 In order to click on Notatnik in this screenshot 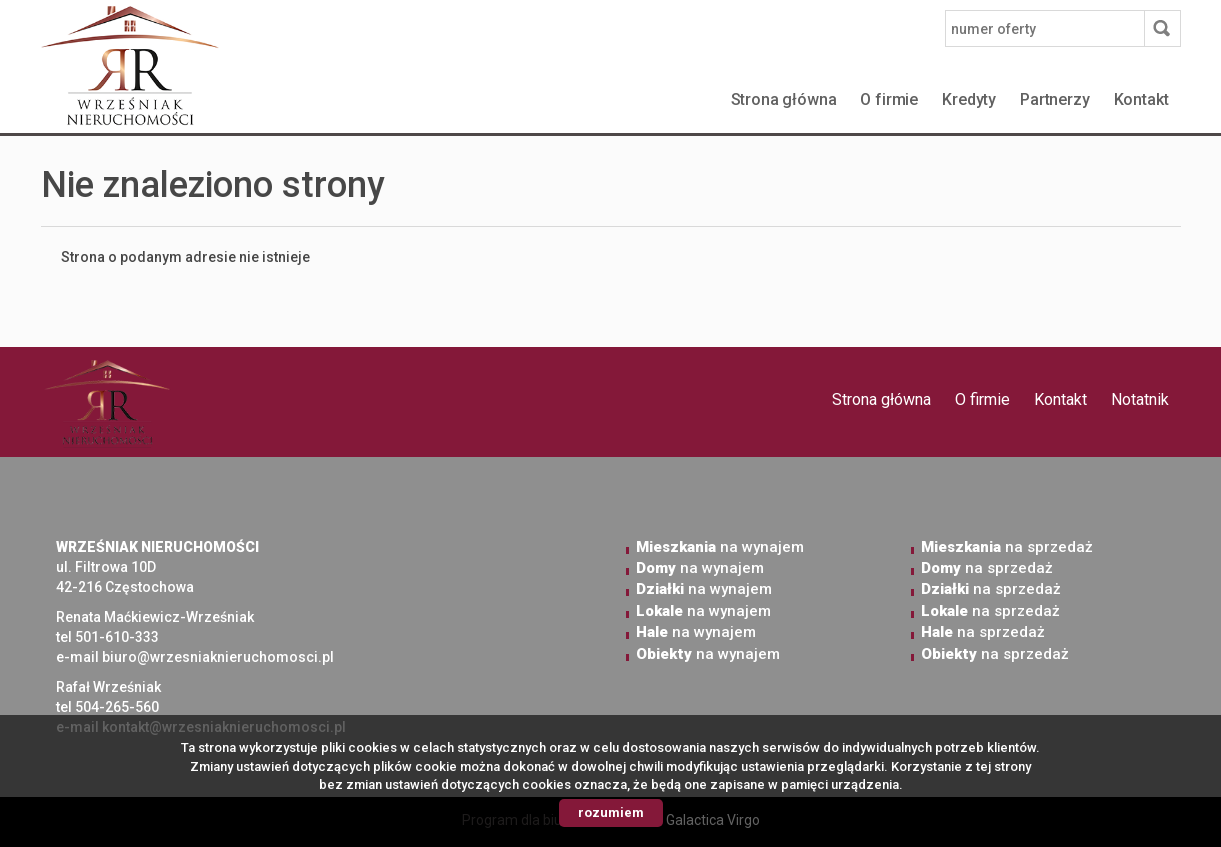, I will do `click(1140, 399)`.